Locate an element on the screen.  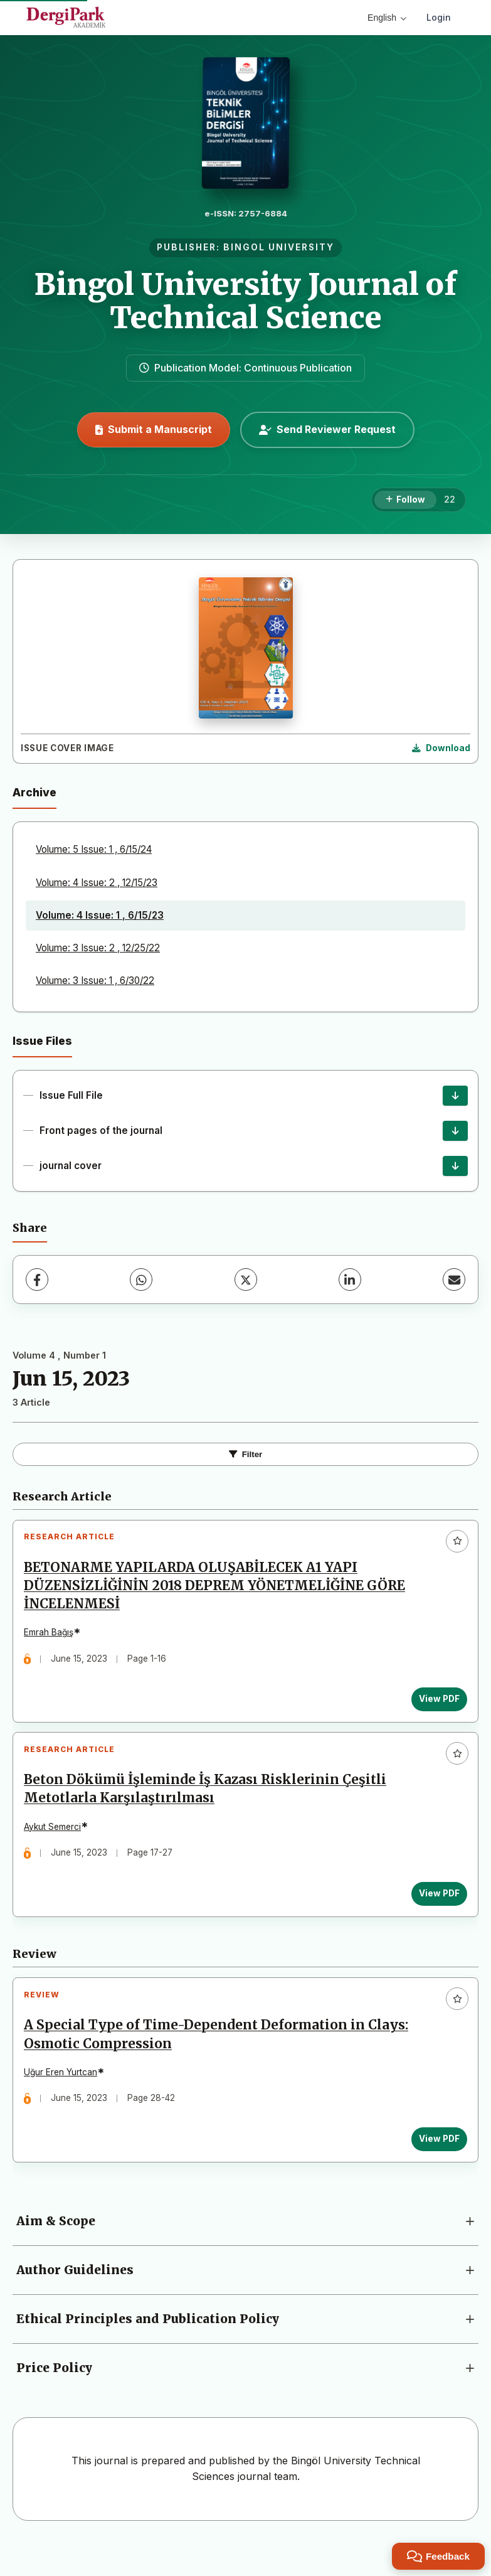
BETONARME YAPILARDA OLUŞABİLECEK A1 YAPI DÜZENSİZLİĞİNİN 2018 DEPREM YÖNETMELİĞİNE GÖRE İNCELENMESİ is located at coordinates (219, 1590).